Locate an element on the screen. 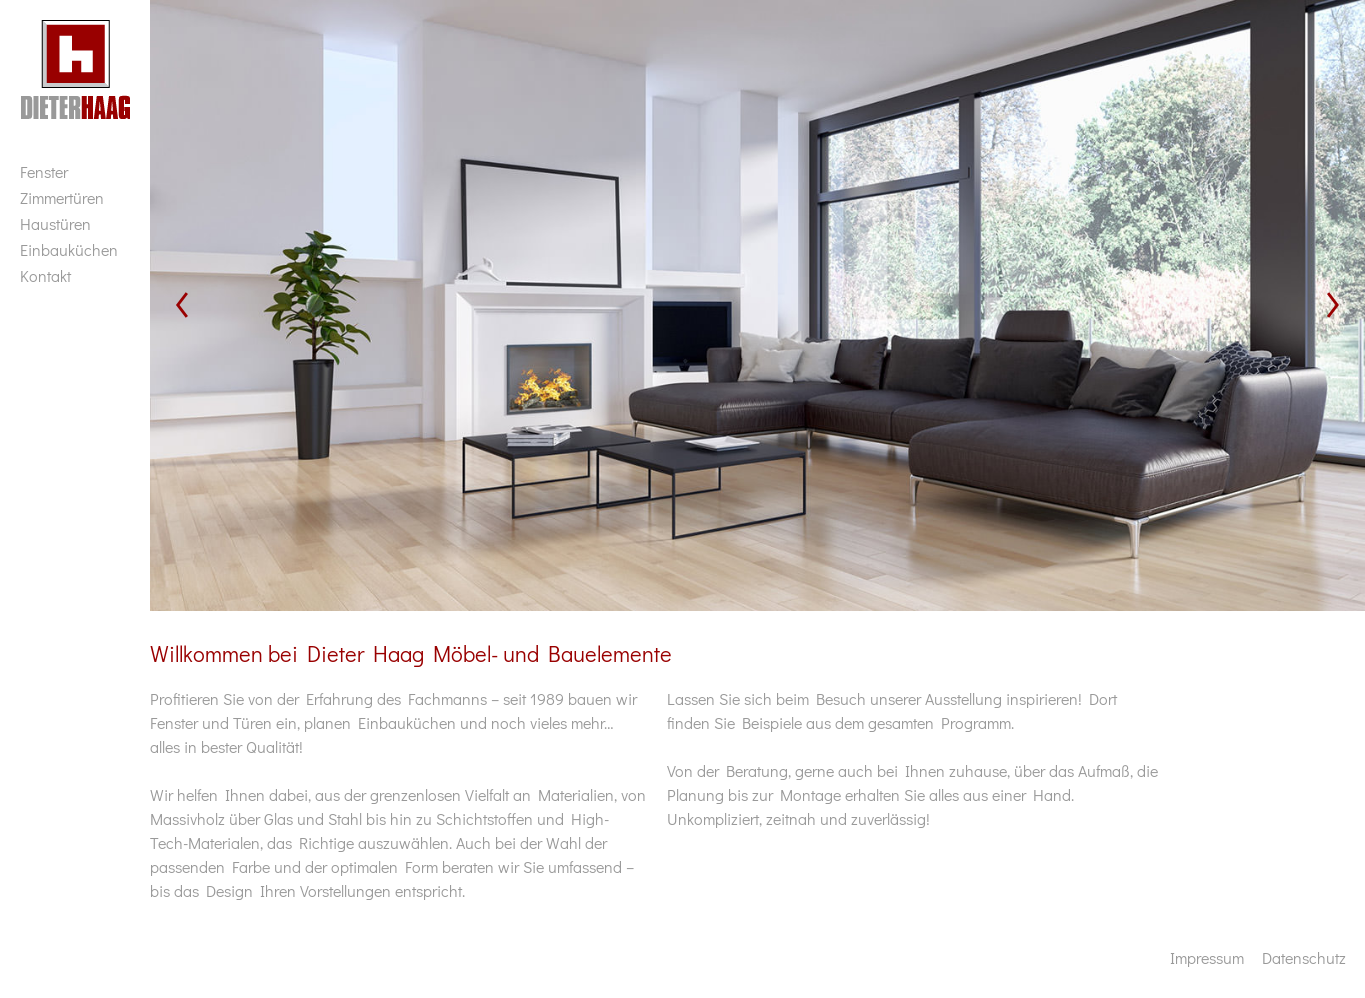  Fenster is located at coordinates (44, 171).